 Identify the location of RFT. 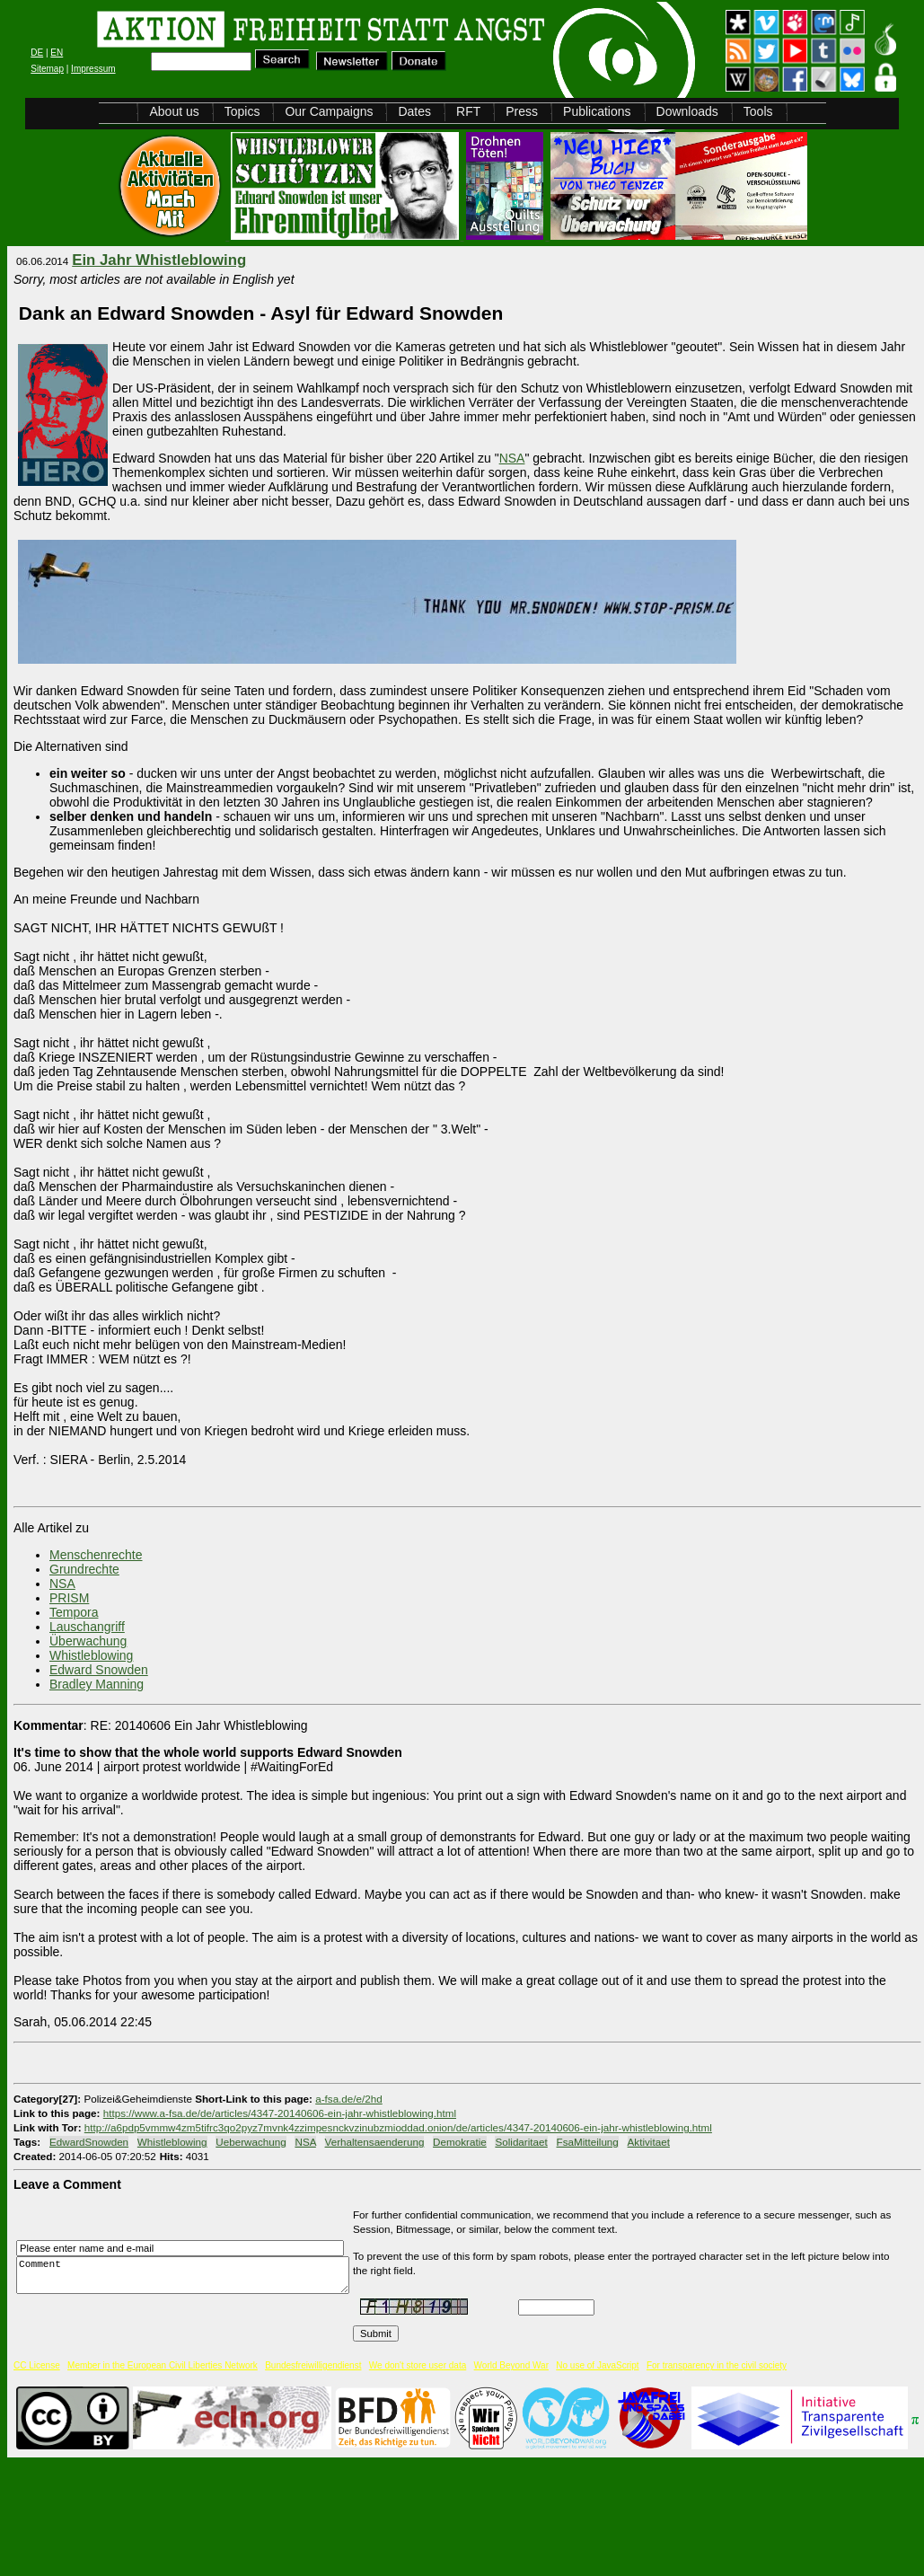
(468, 111).